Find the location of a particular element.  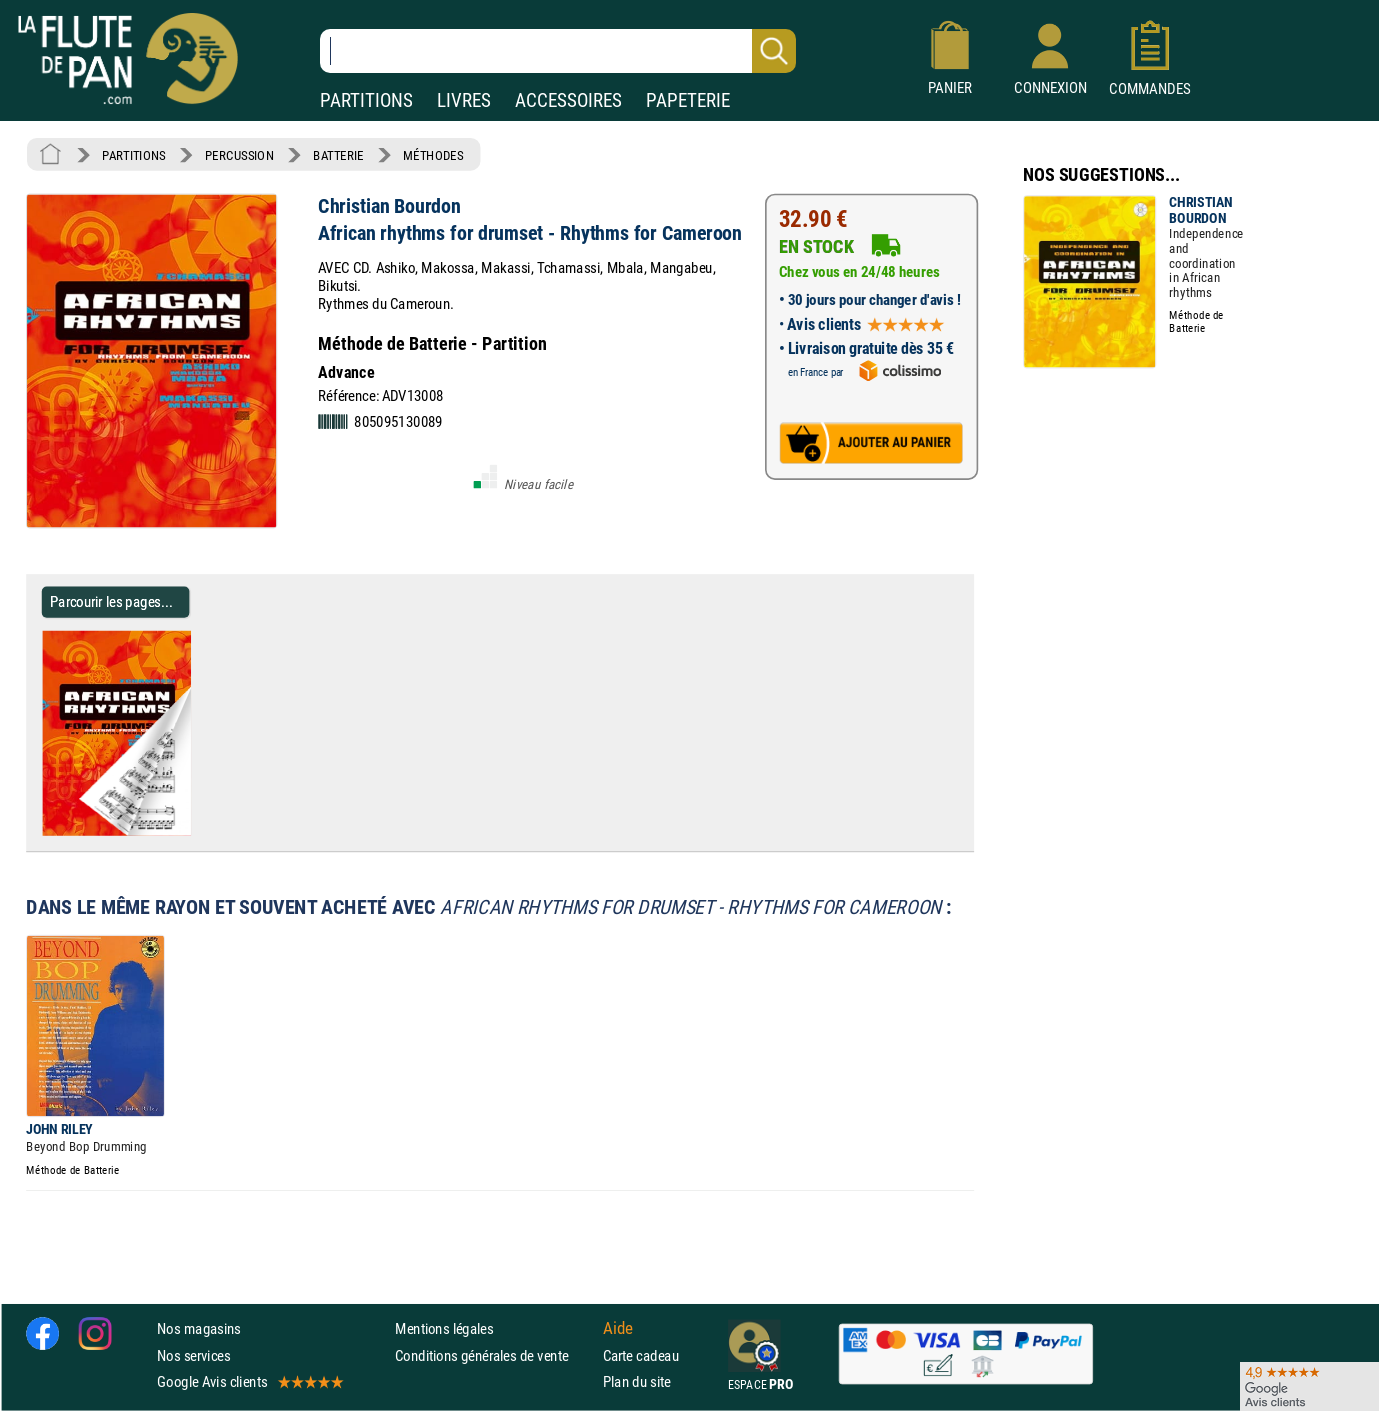

BATTERIE is located at coordinates (338, 155).